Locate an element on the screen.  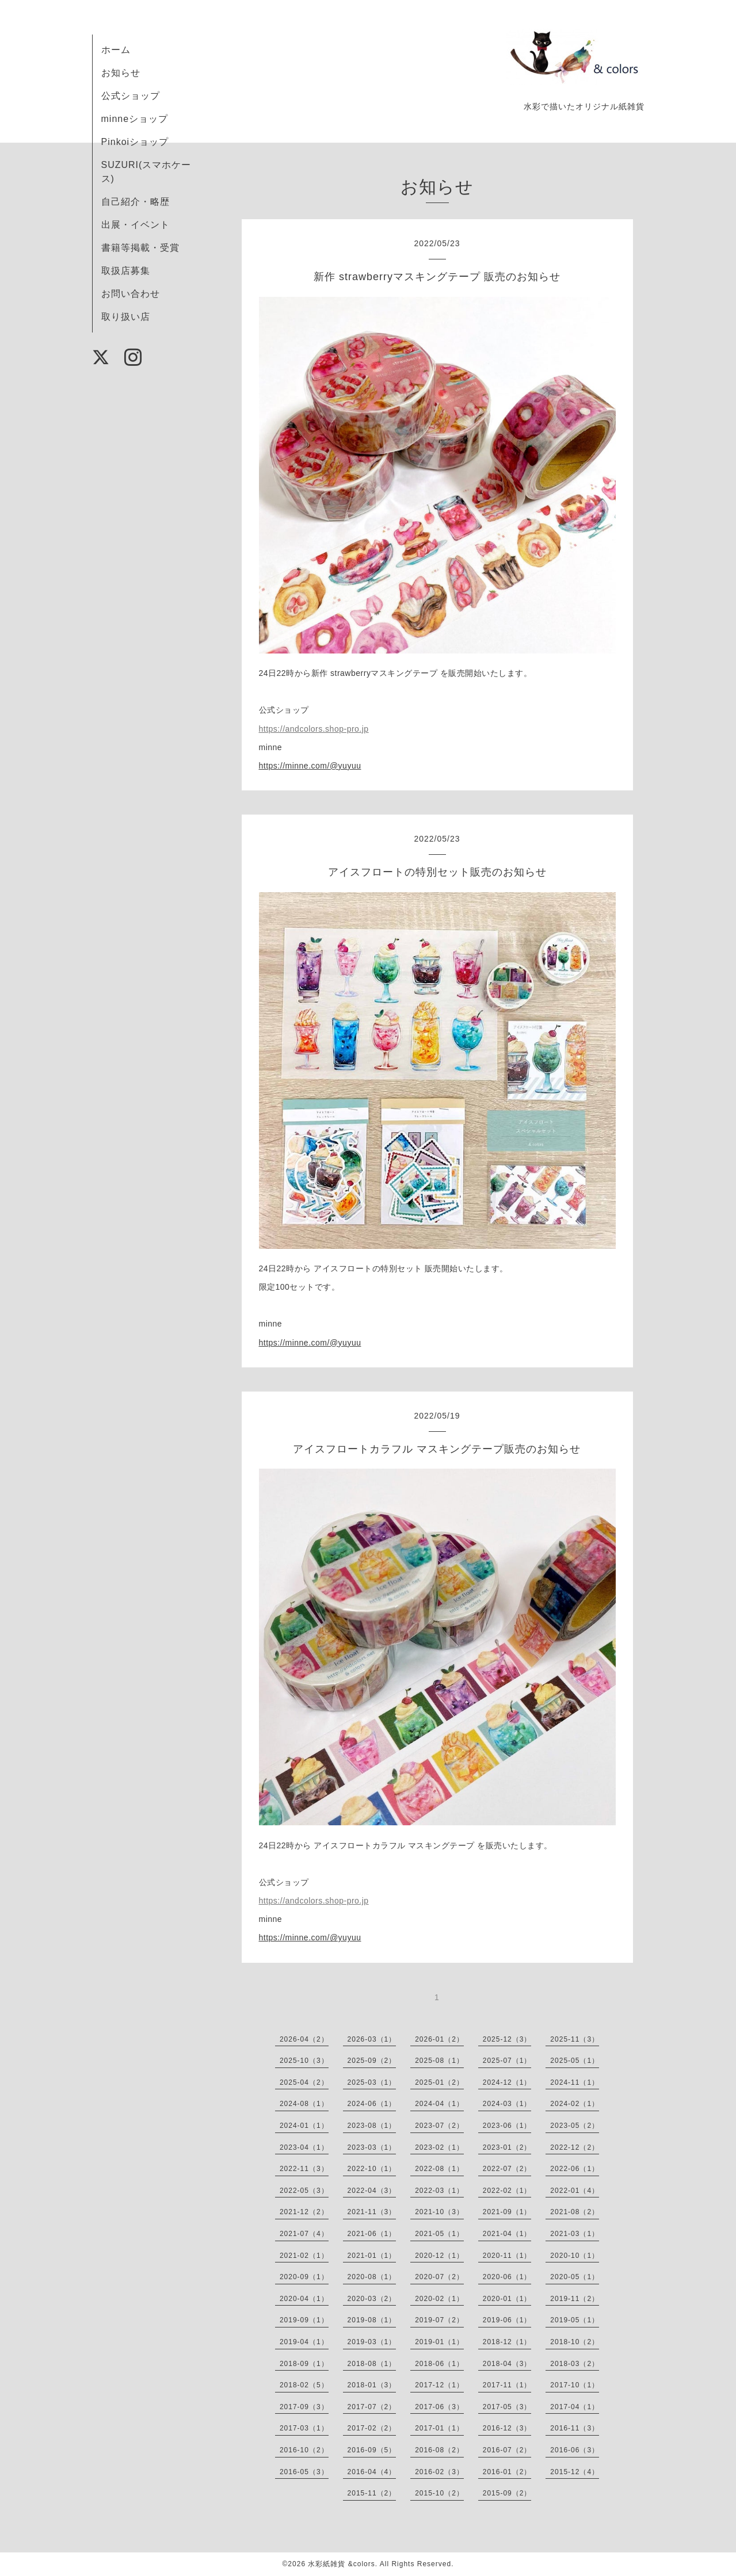
2017-12（1） is located at coordinates (439, 2385).